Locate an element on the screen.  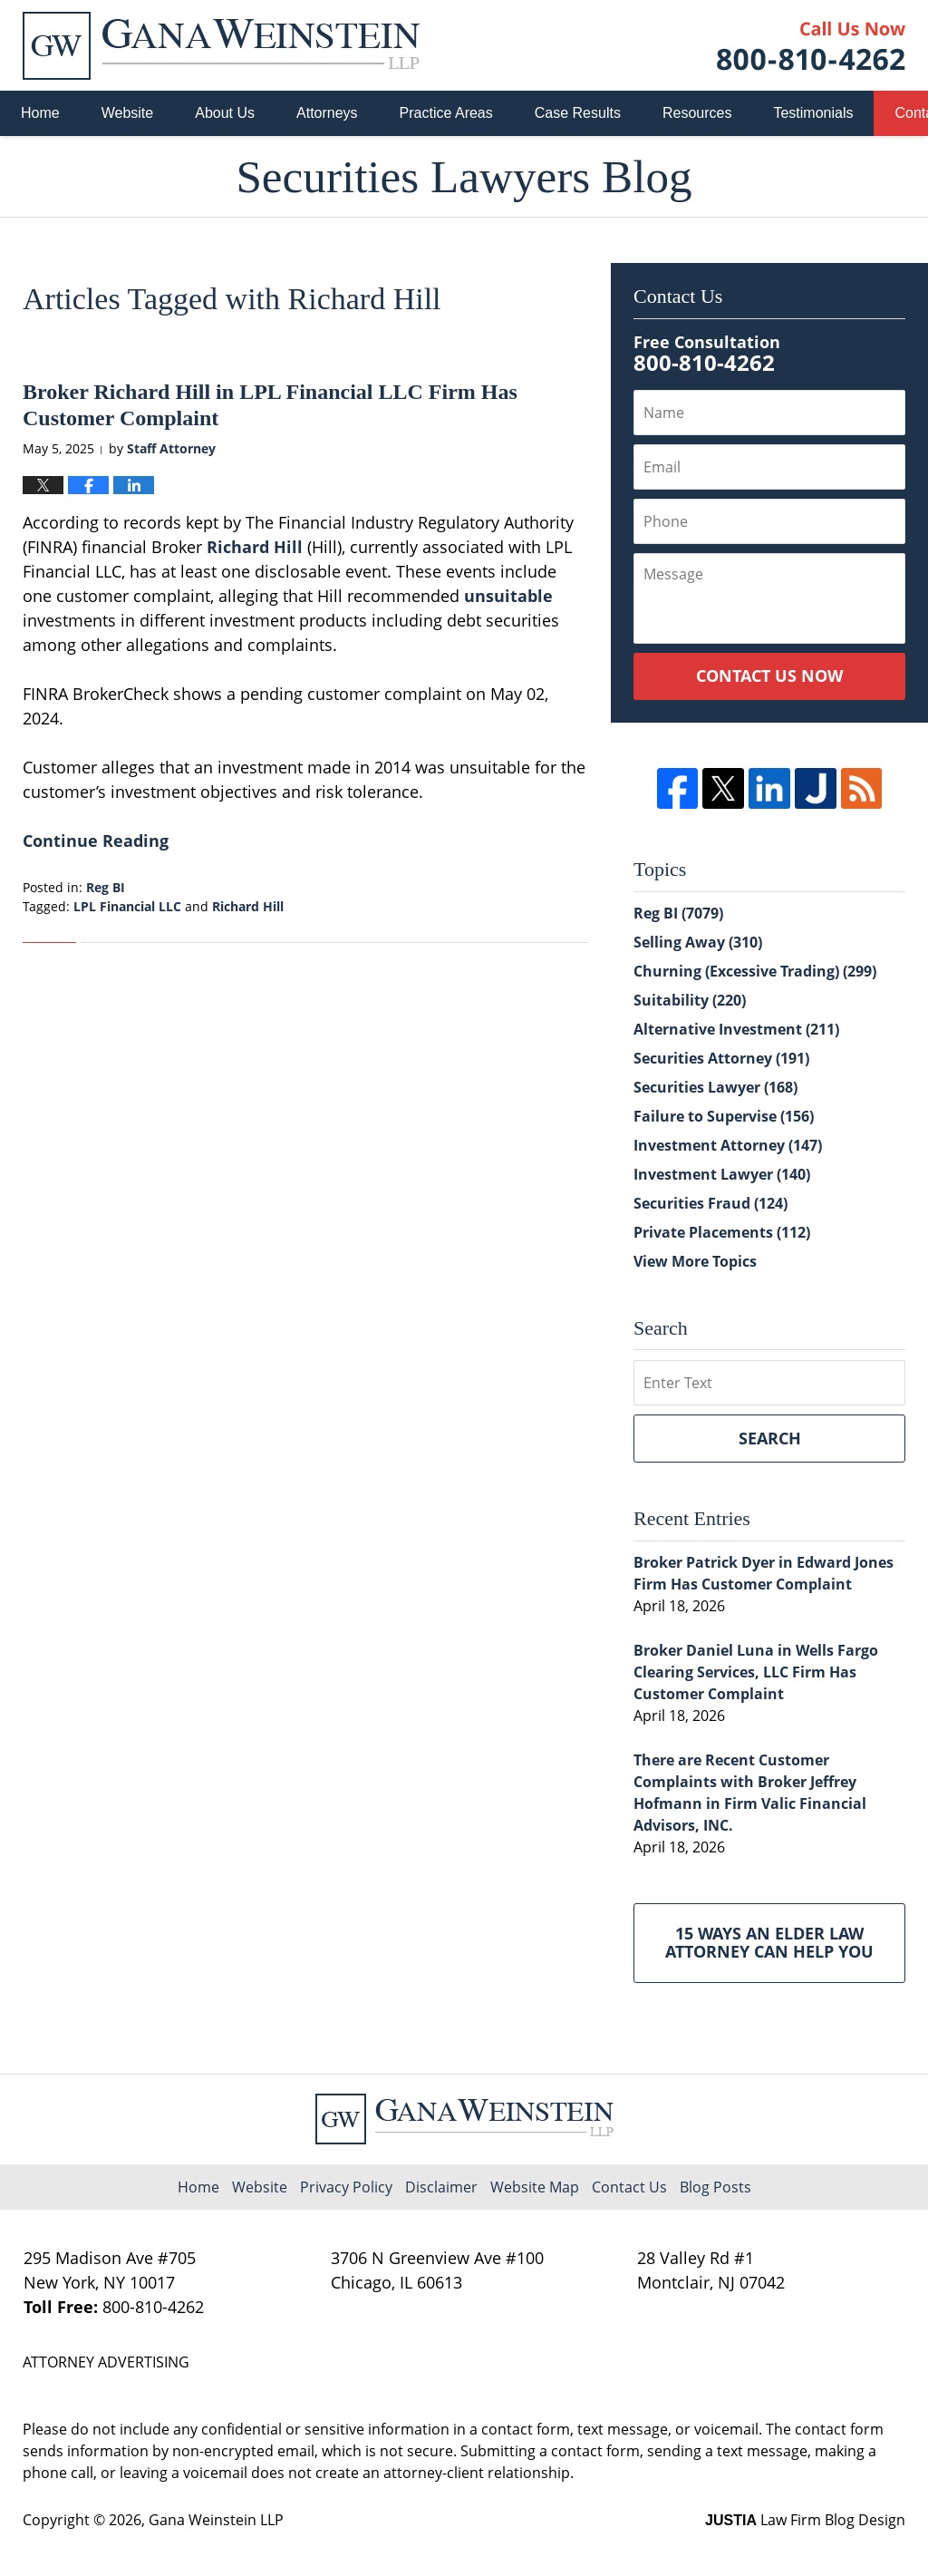
Case Results is located at coordinates (578, 113).